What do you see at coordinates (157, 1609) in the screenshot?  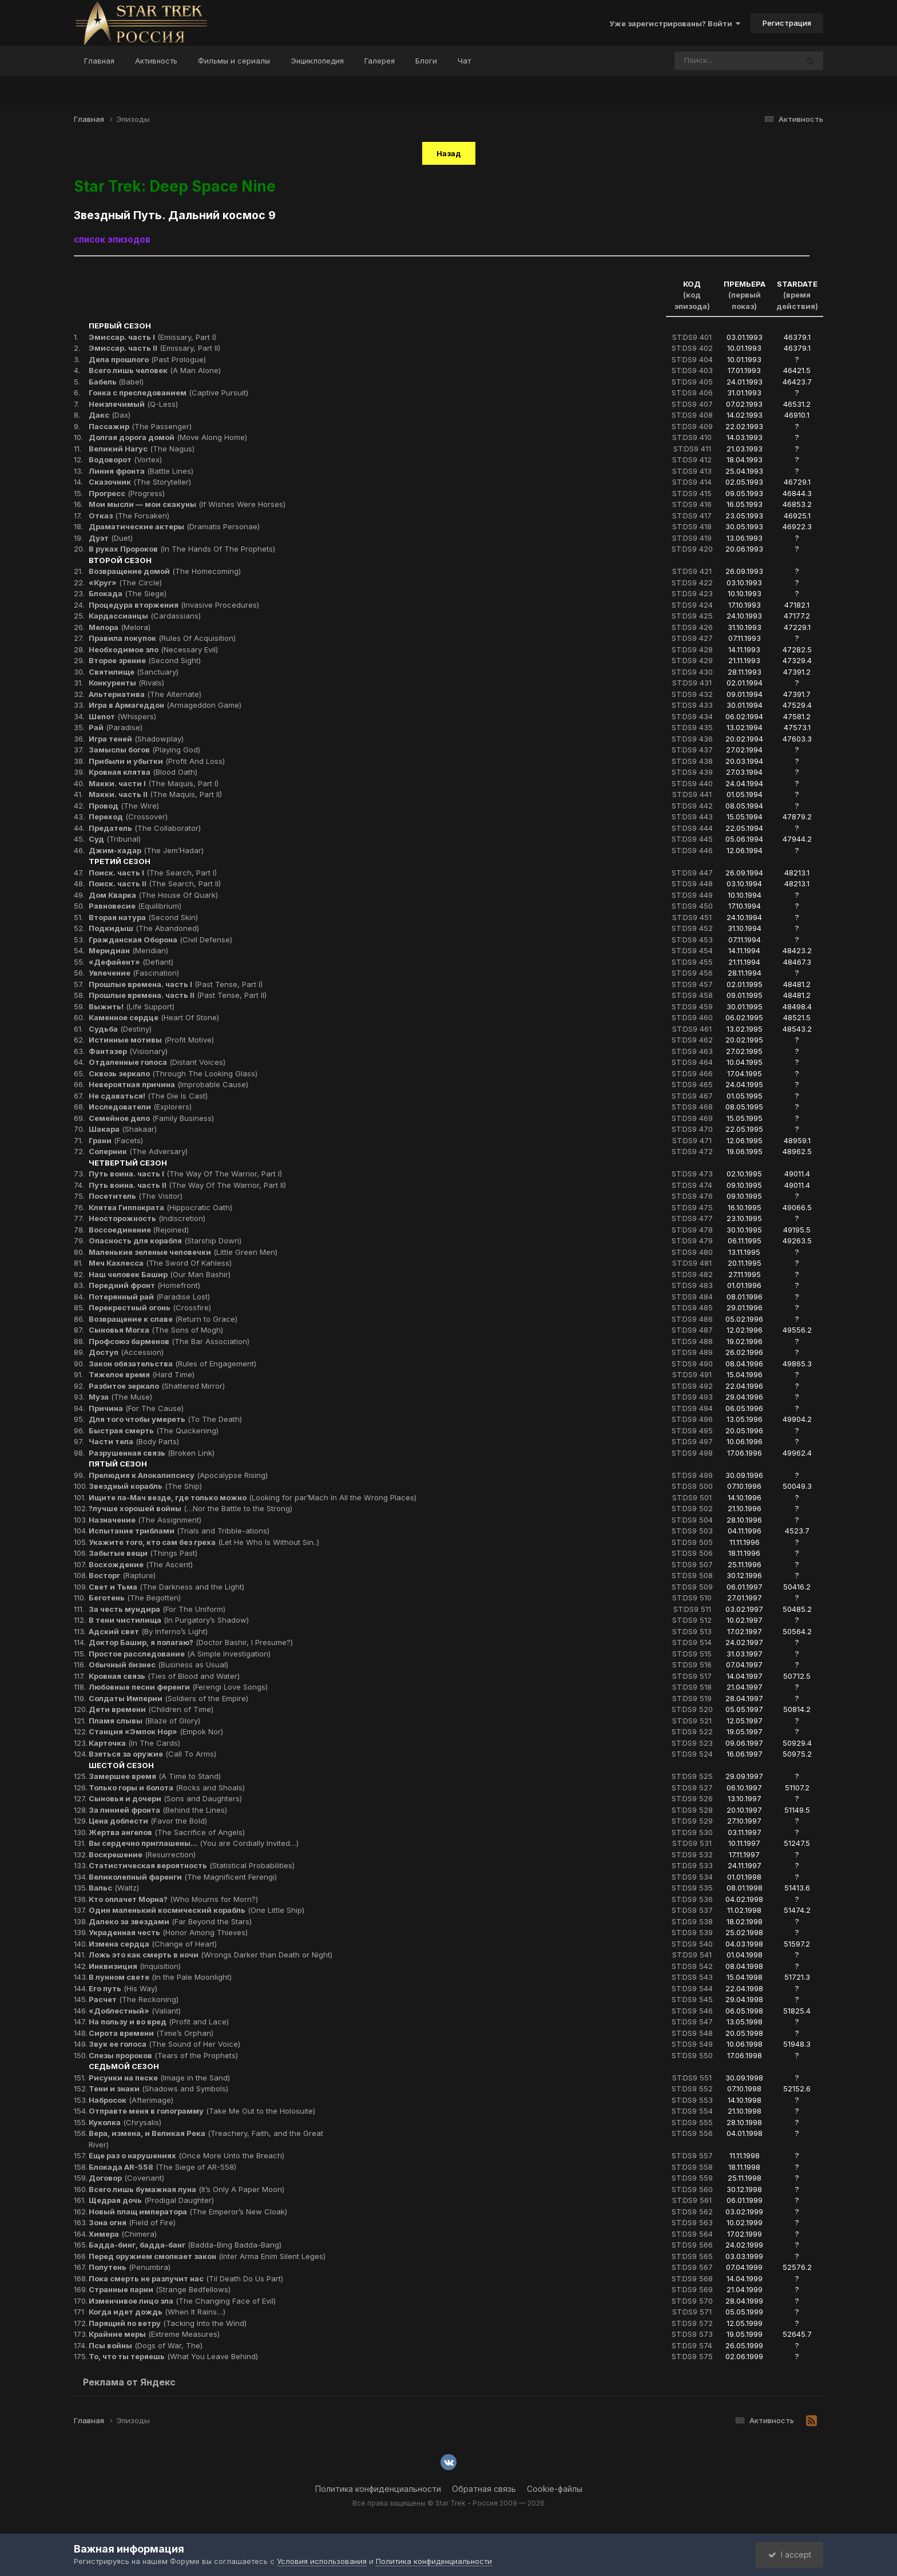 I see `(For The Uniform)` at bounding box center [157, 1609].